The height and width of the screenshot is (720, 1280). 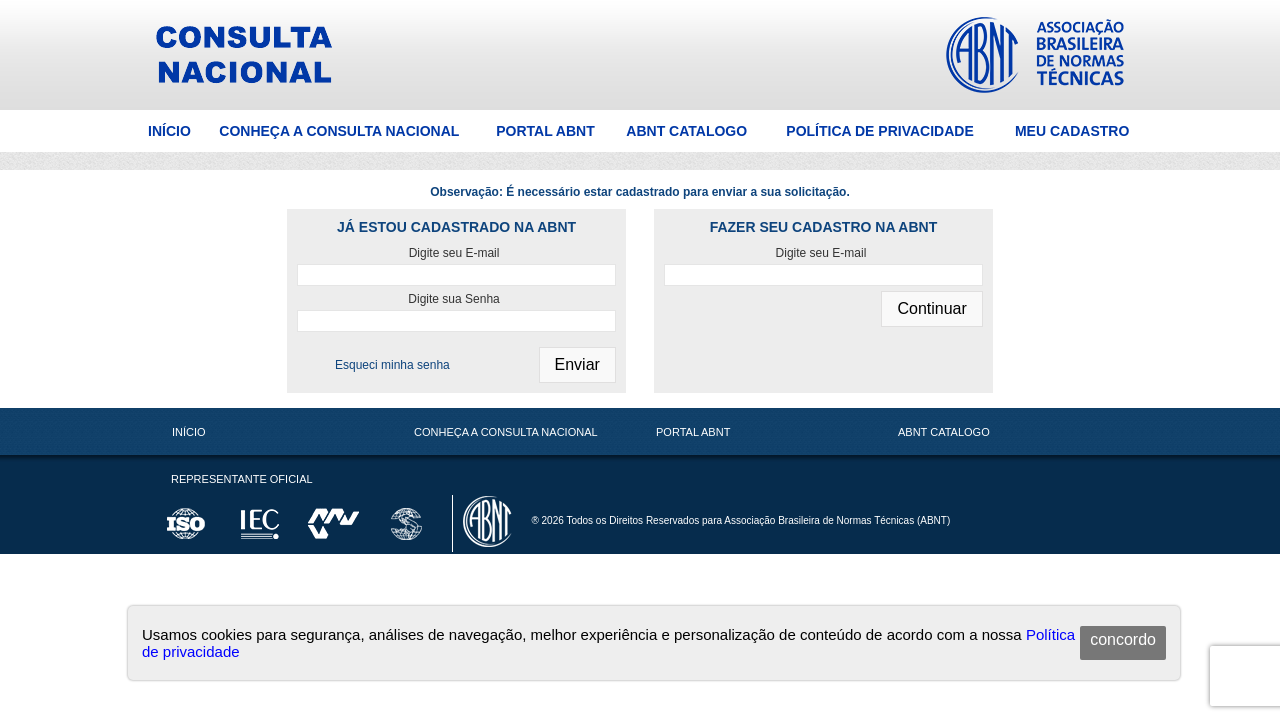 I want to click on Esqueci minha senha, so click(x=392, y=365).